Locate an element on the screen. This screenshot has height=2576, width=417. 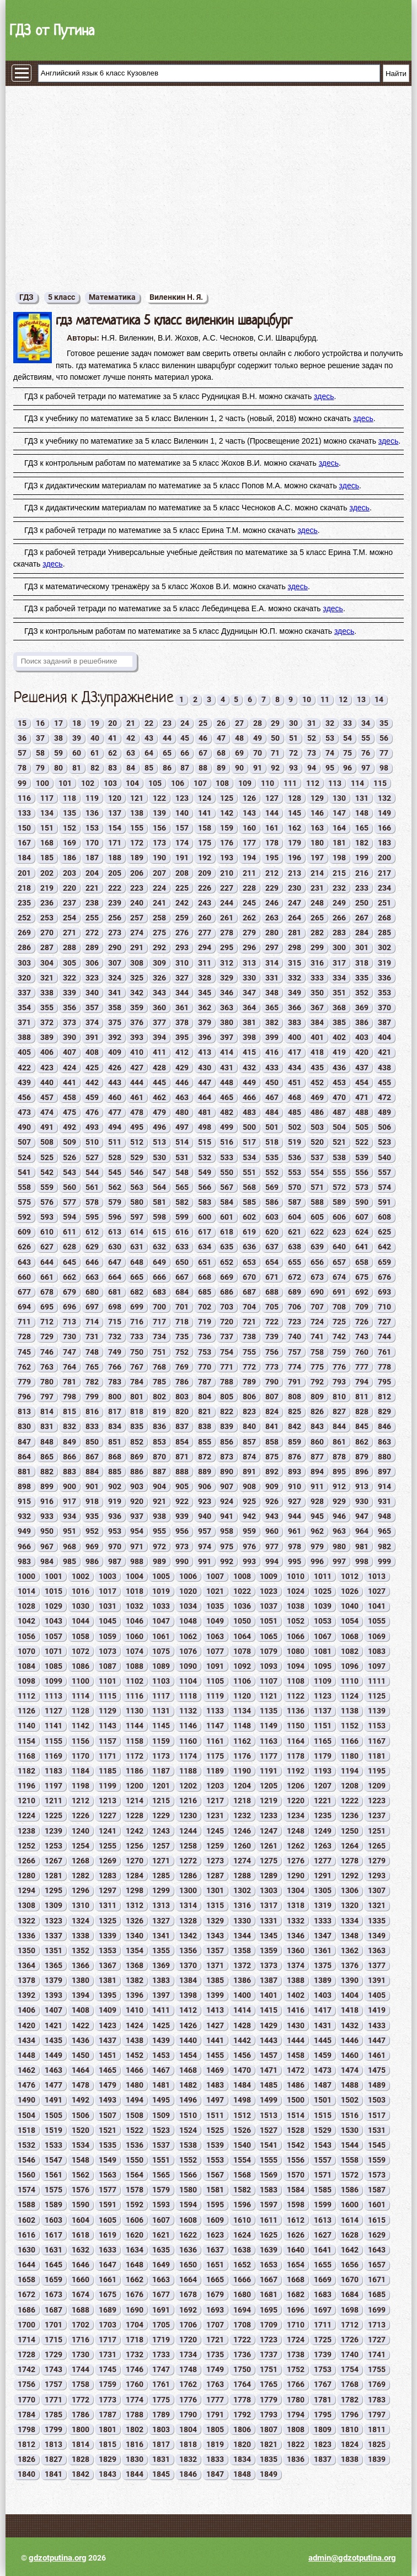
481 is located at coordinates (204, 1112).